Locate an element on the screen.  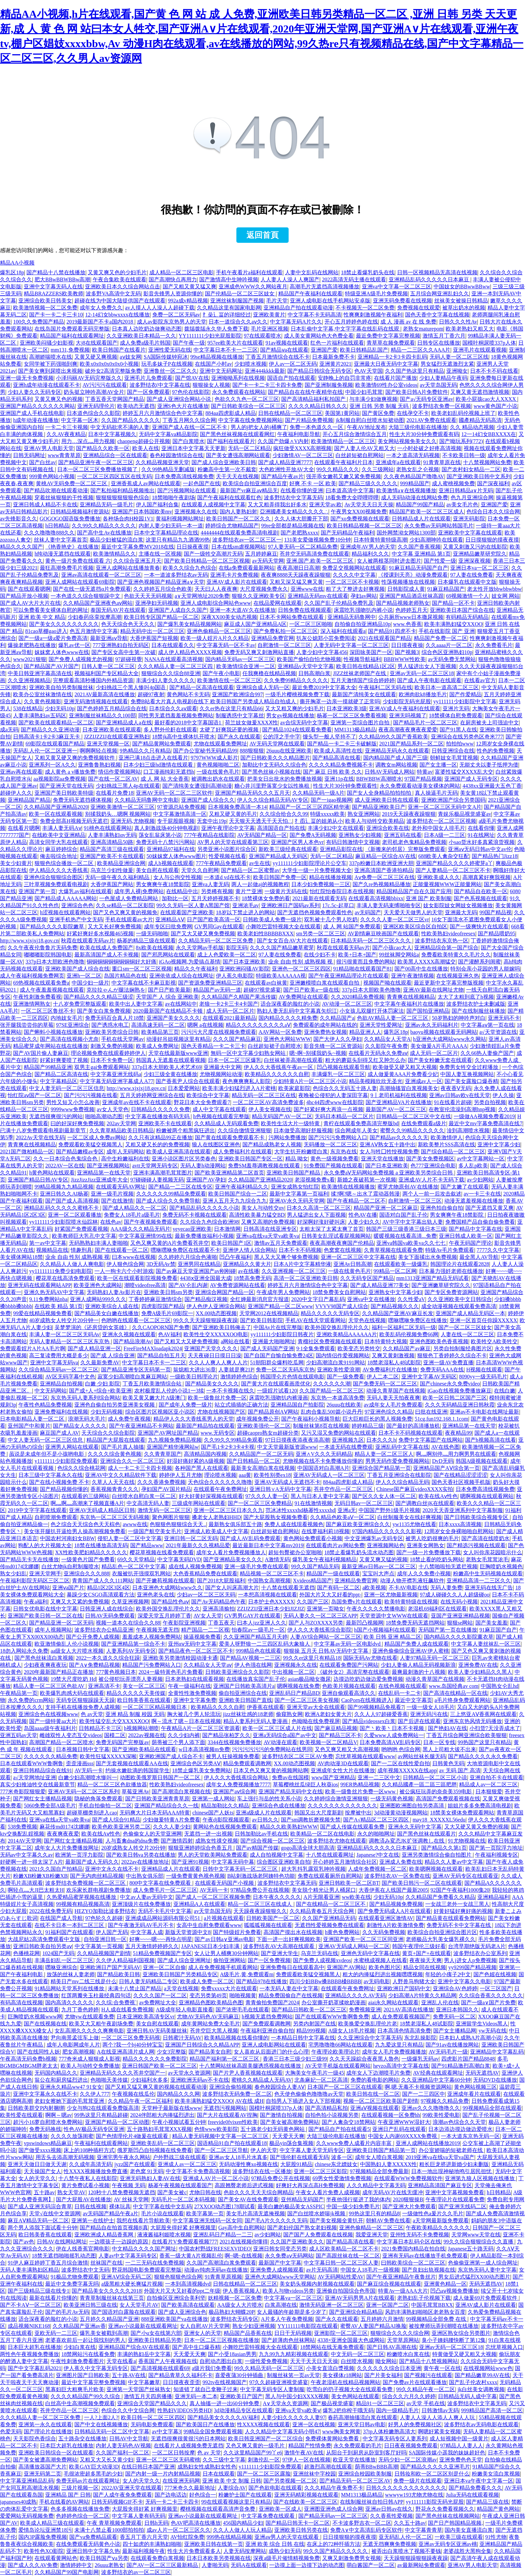
天堂资源中文WWW在线观看 is located at coordinates (394, 1616).